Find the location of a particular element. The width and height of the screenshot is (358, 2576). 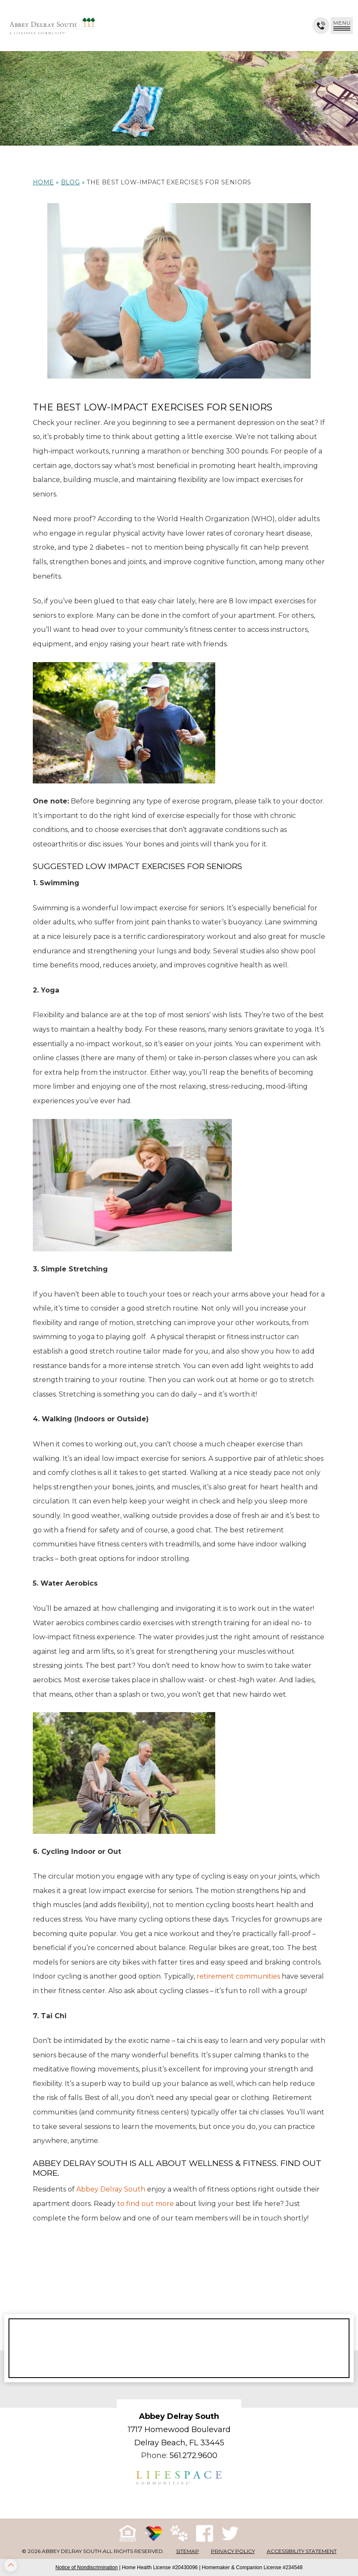

Accessibility Statement is located at coordinates (302, 2551).